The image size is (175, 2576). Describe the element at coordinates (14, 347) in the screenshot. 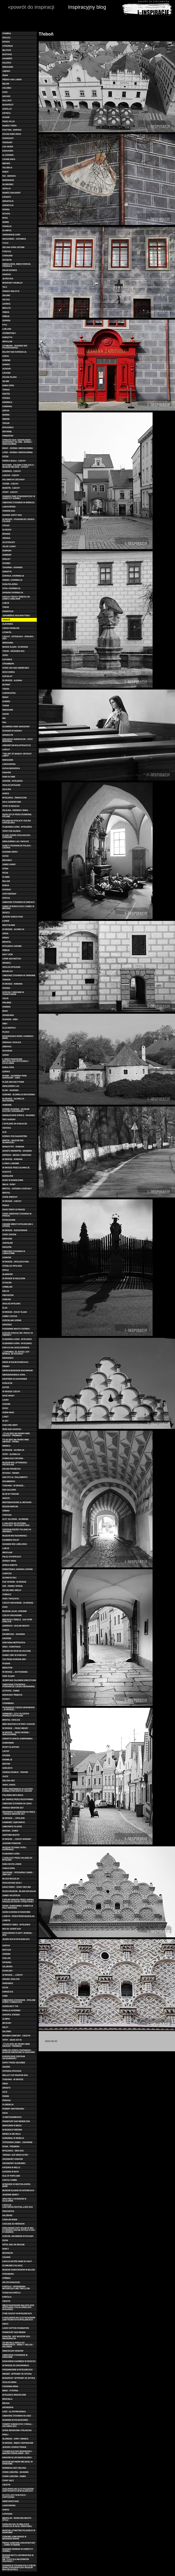

I see `Szymbark - Skansen Wsi Pogórzańskiej` at that location.